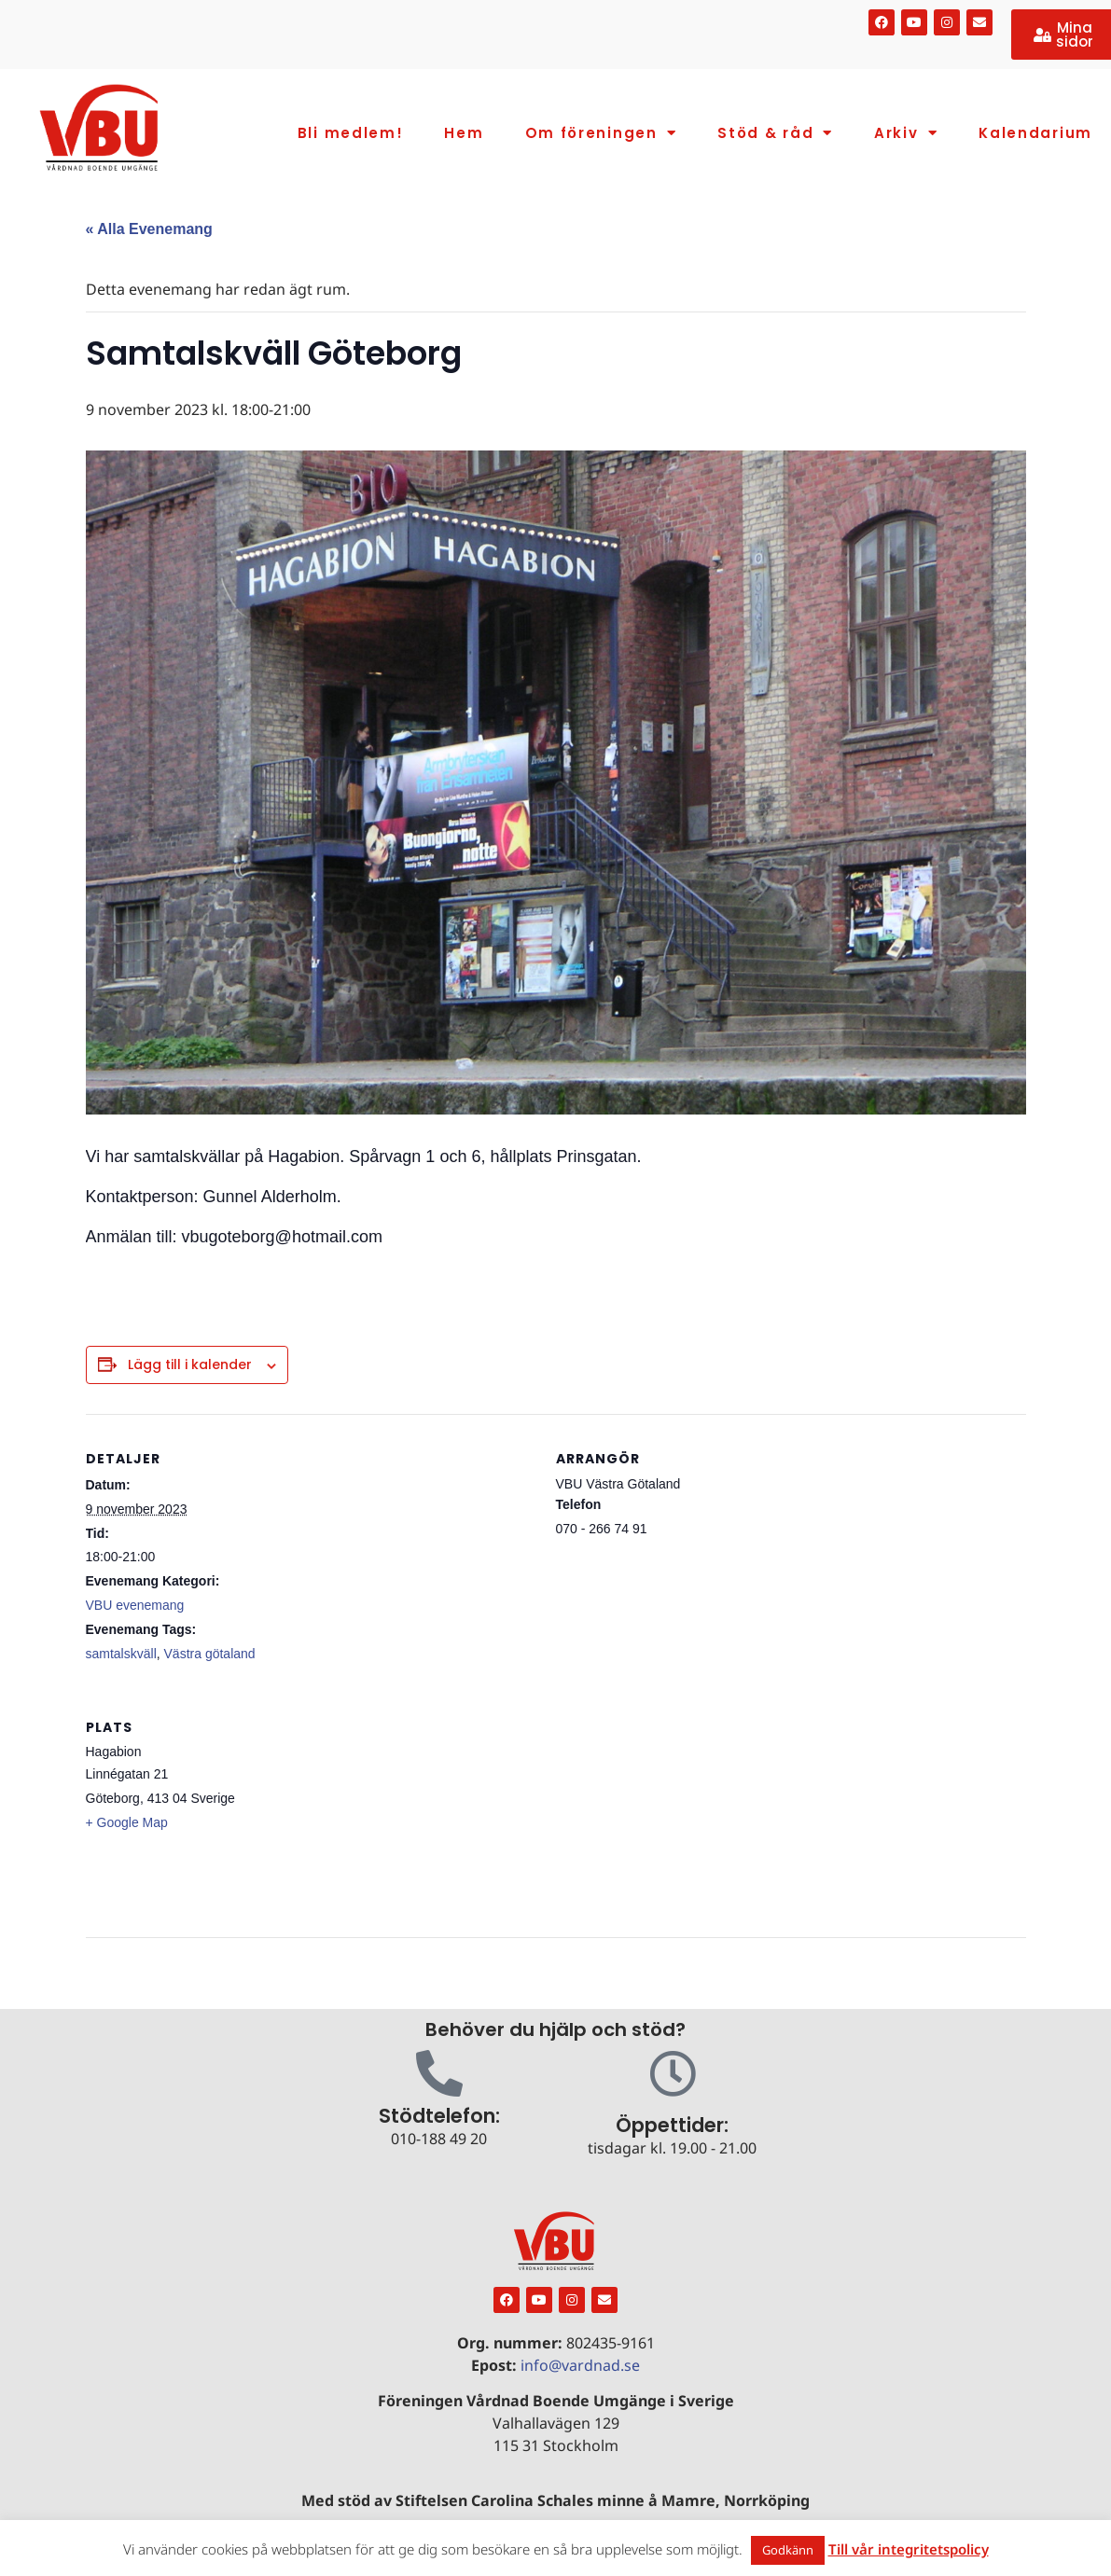 This screenshot has height=2576, width=1111. I want to click on « Alla Evenemang, so click(149, 229).